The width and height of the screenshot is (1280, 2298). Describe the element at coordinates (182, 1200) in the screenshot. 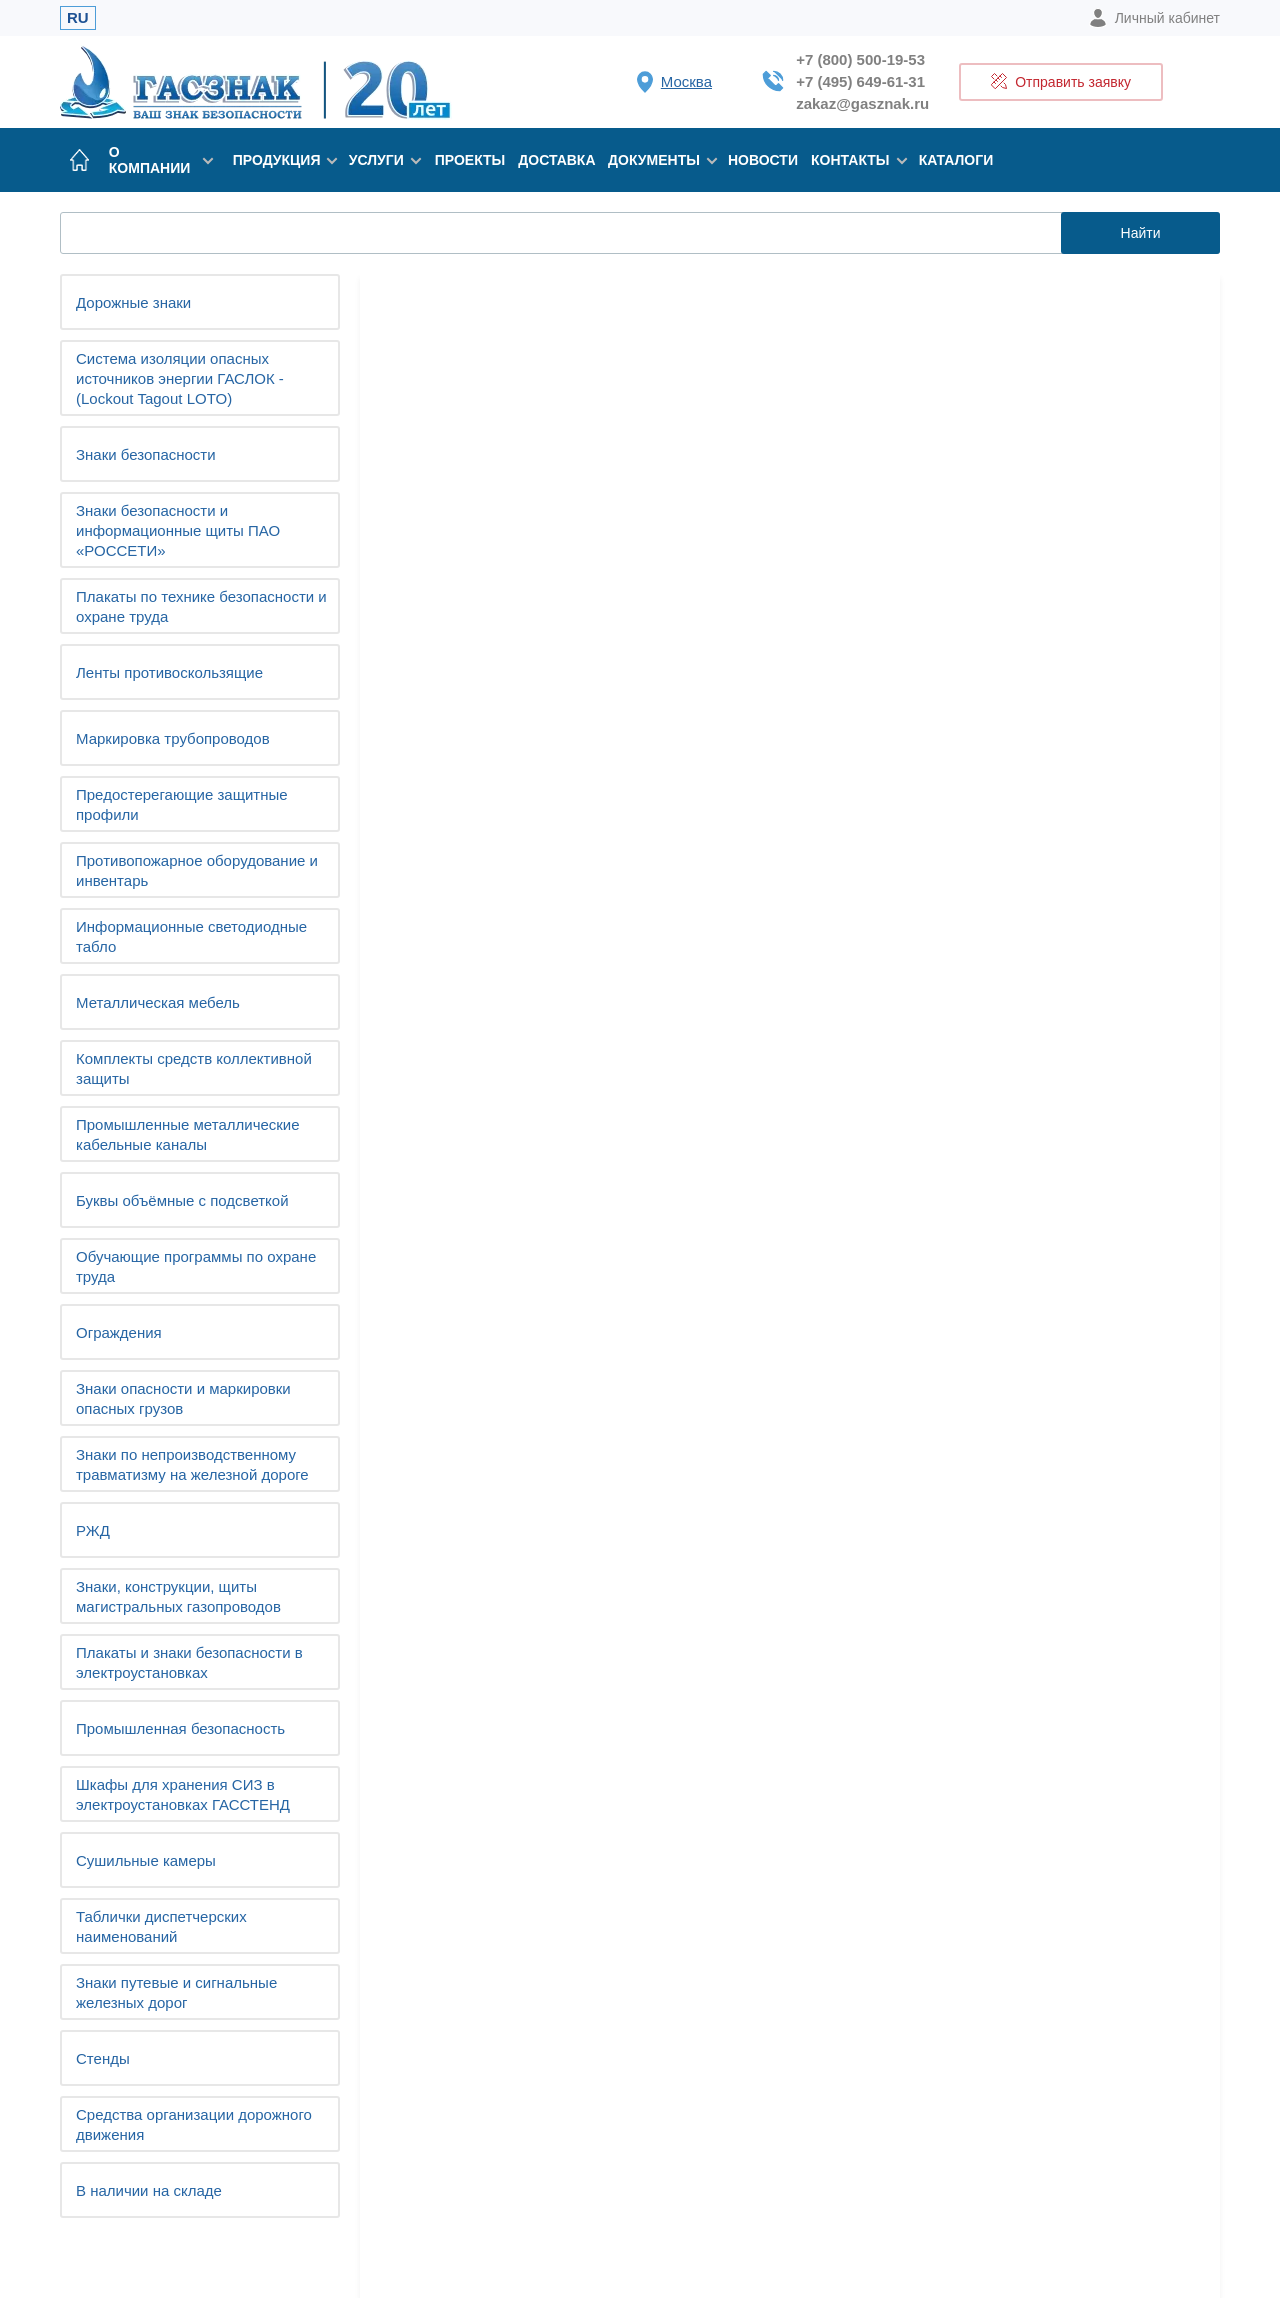

I see `Буквы объёмные с подсветкой` at that location.